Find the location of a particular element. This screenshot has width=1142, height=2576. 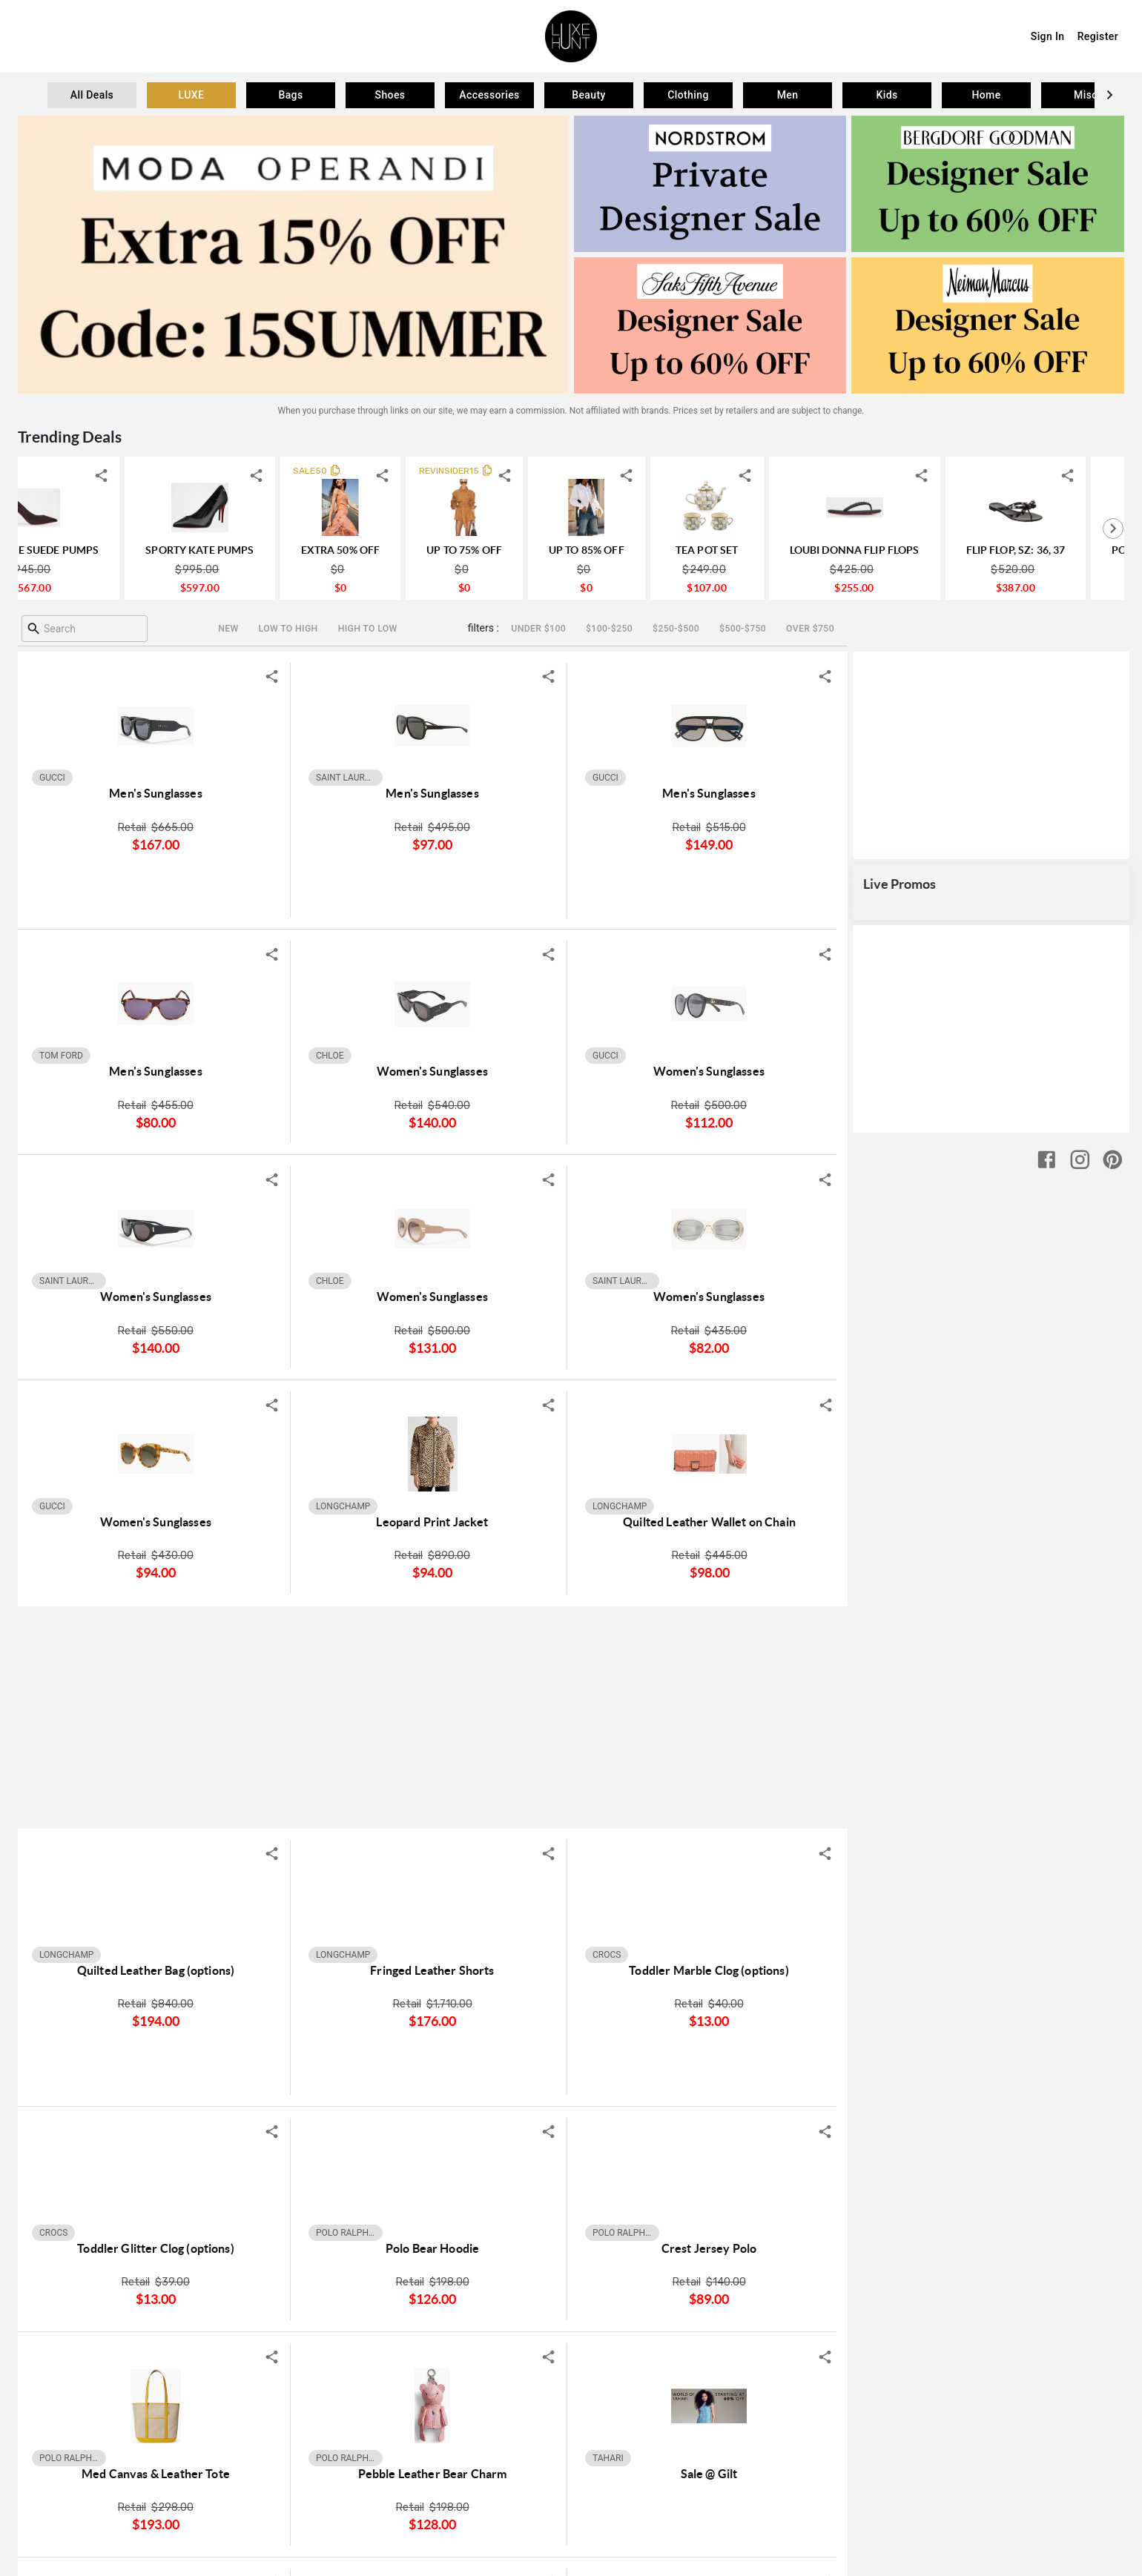

[pinterest] is located at coordinates (1112, 2306).